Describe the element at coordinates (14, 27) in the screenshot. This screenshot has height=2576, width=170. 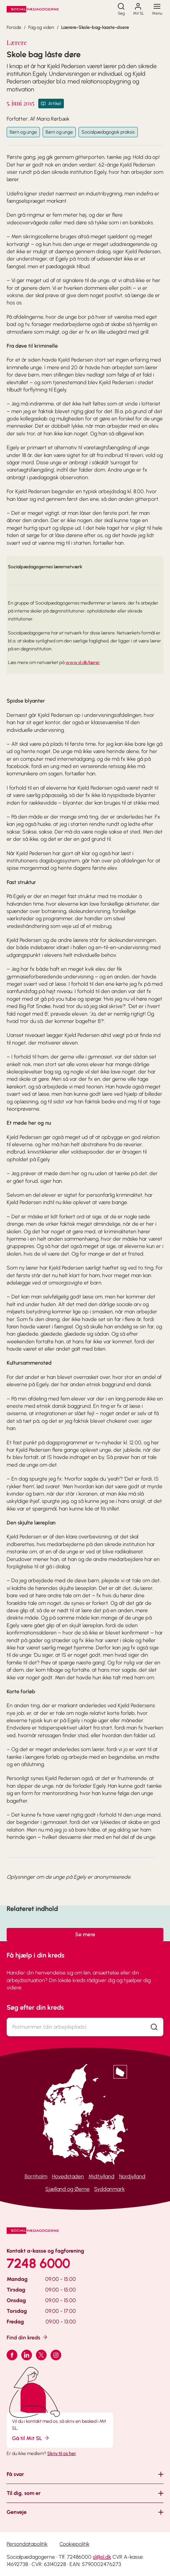
I see `Forside` at that location.